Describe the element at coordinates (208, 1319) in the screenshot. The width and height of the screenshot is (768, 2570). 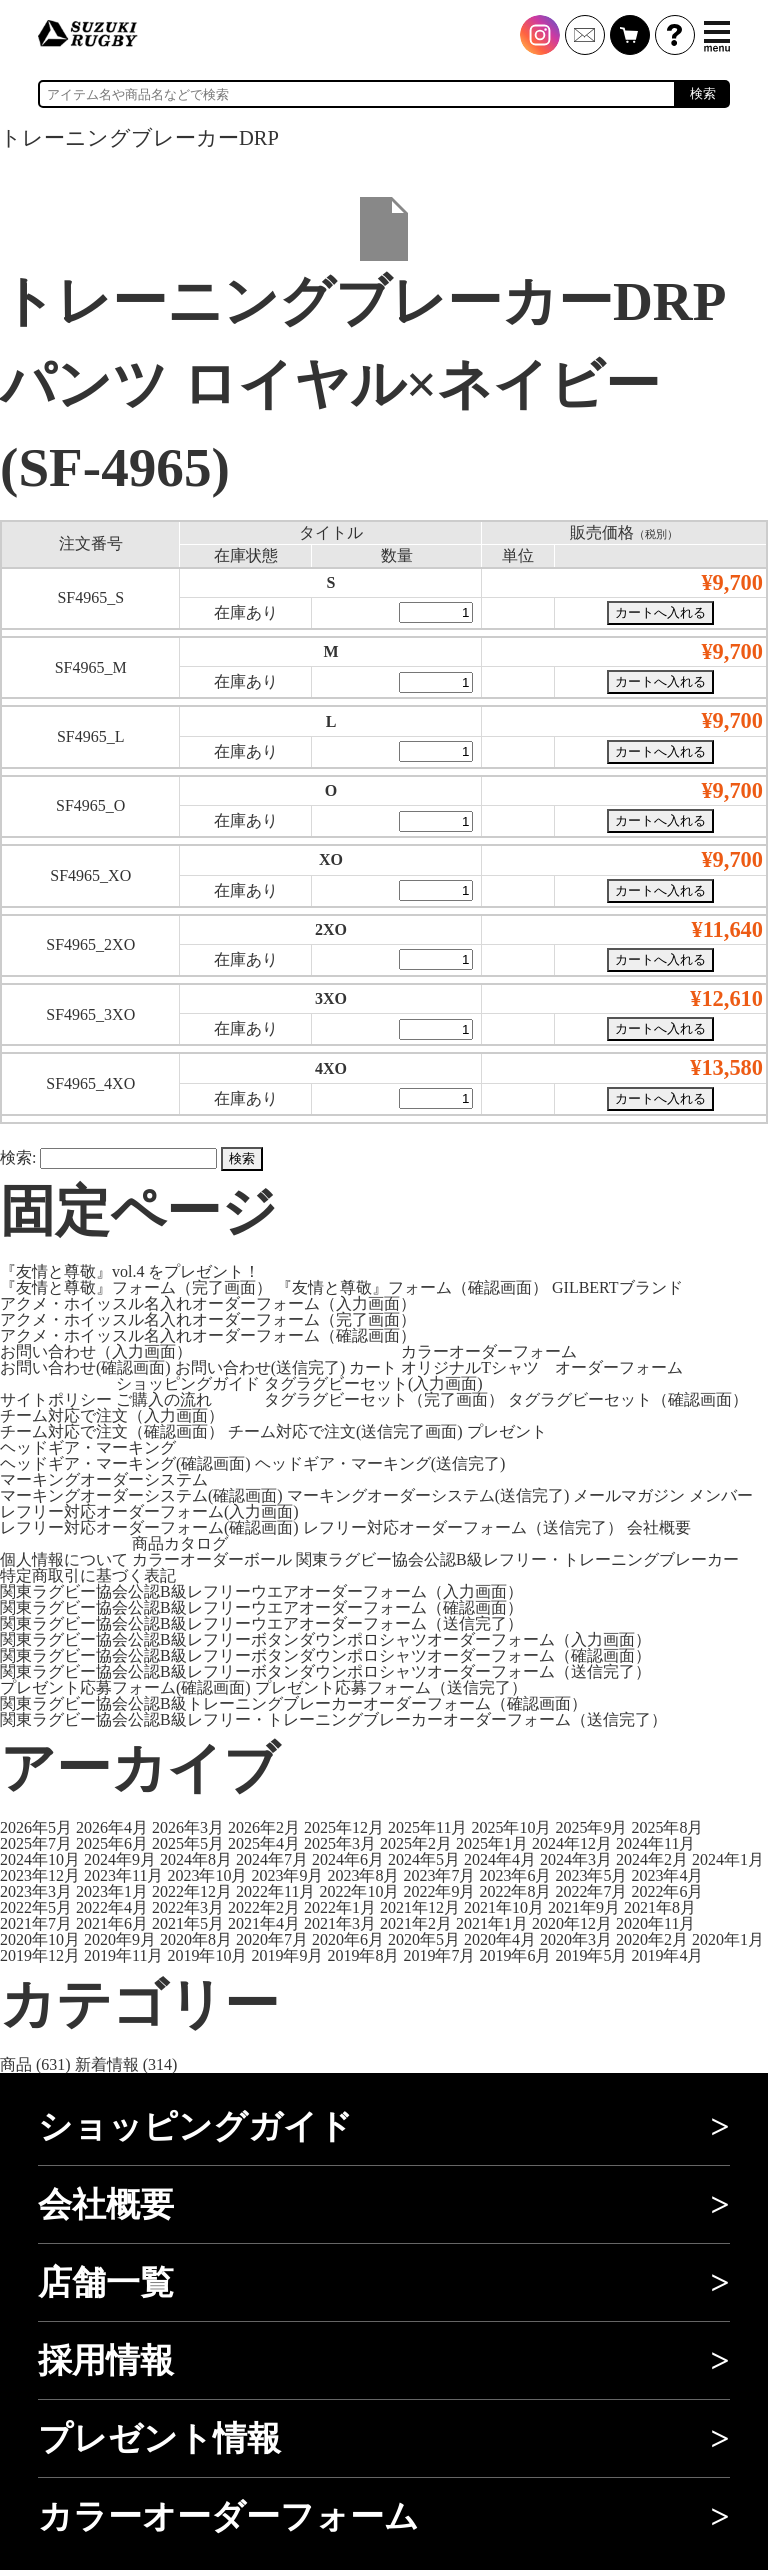
I see `アクメ・ホイッスル名入れオーダーフォーム（完了画面）` at that location.